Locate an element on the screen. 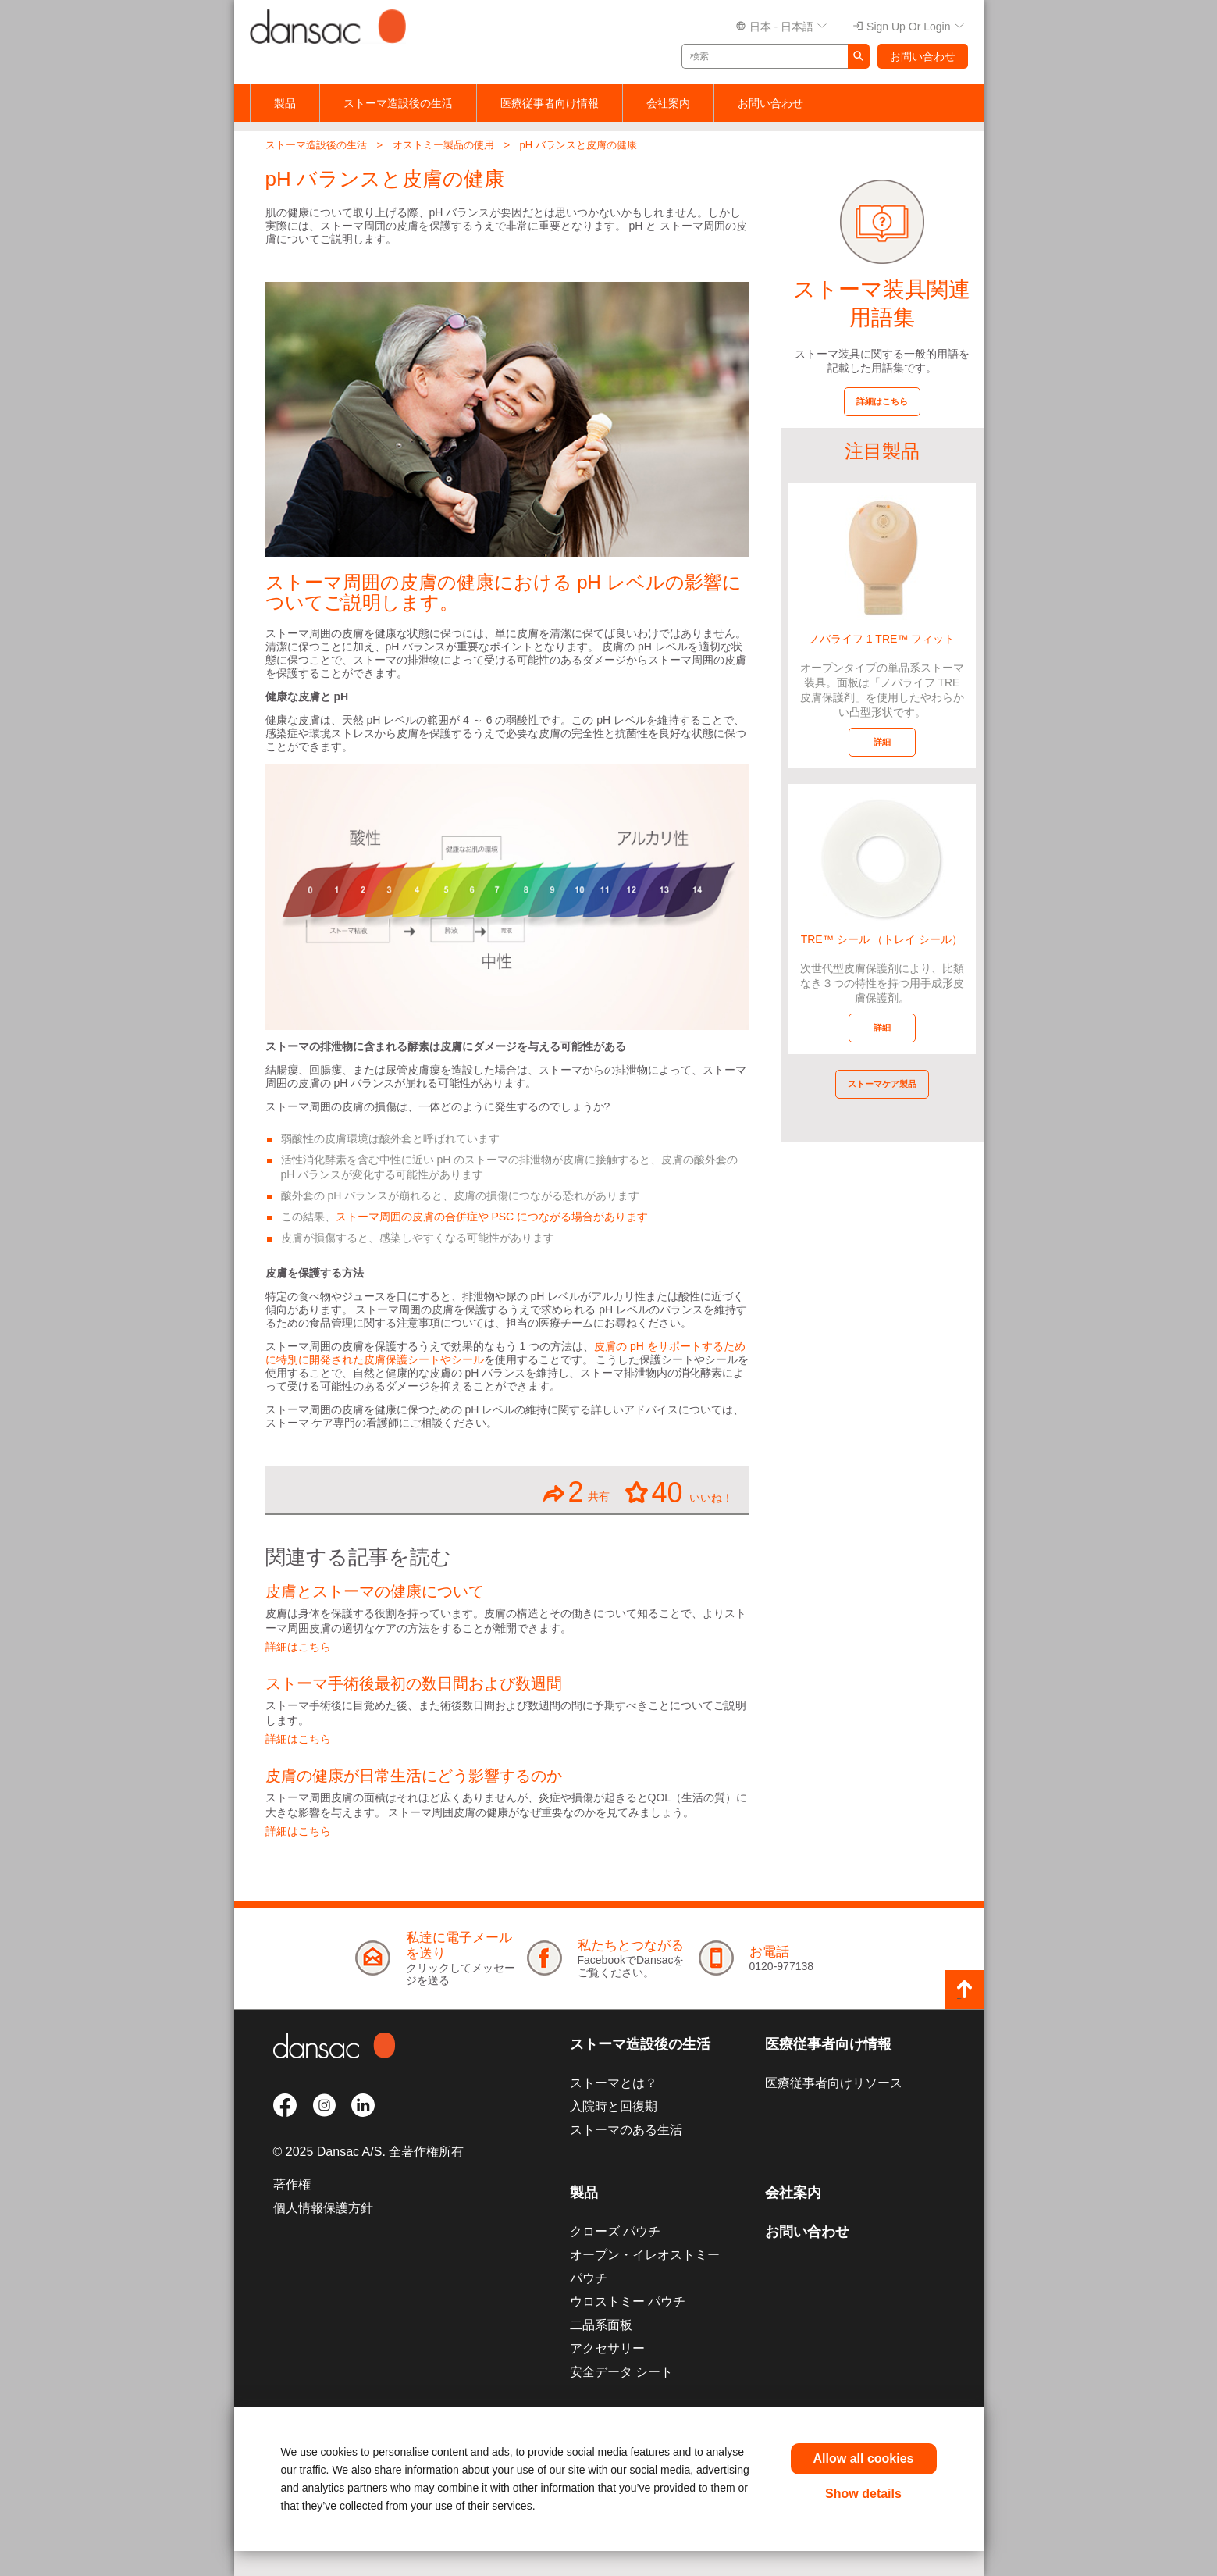 The width and height of the screenshot is (1217, 2576). ストーマ周囲の皮膚の合併症や PSC につながる場合があります is located at coordinates (492, 1216).